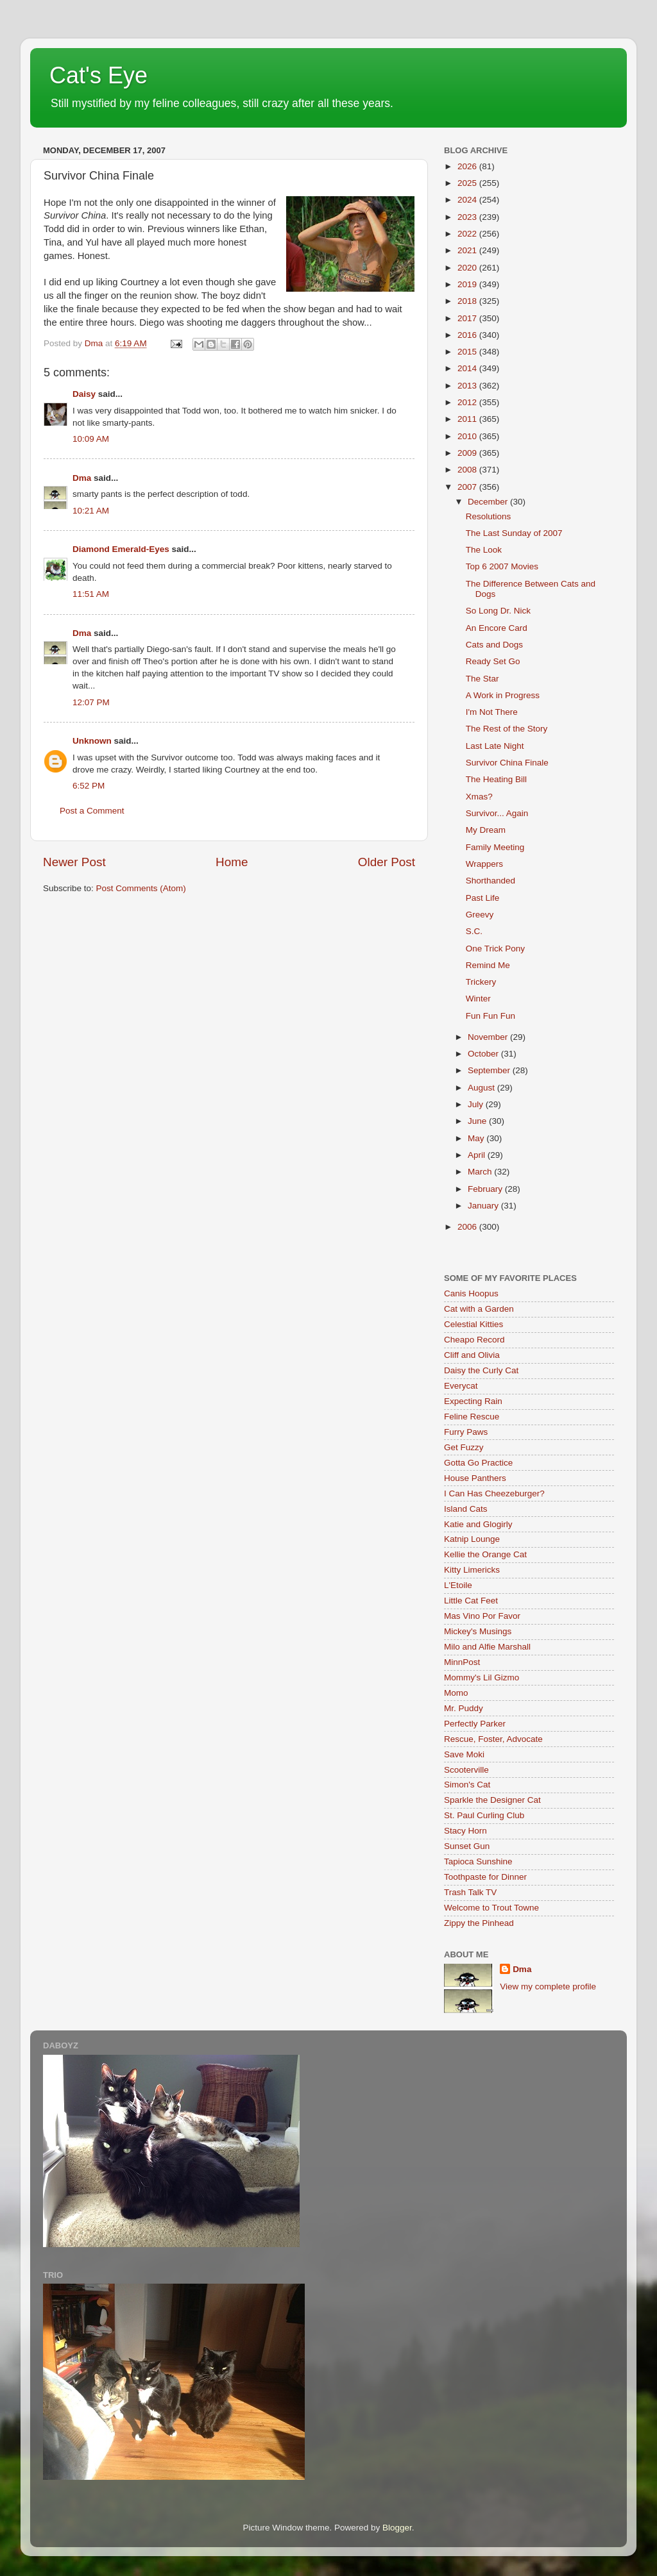 Image resolution: width=657 pixels, height=2576 pixels. I want to click on 10:21 AM, so click(91, 510).